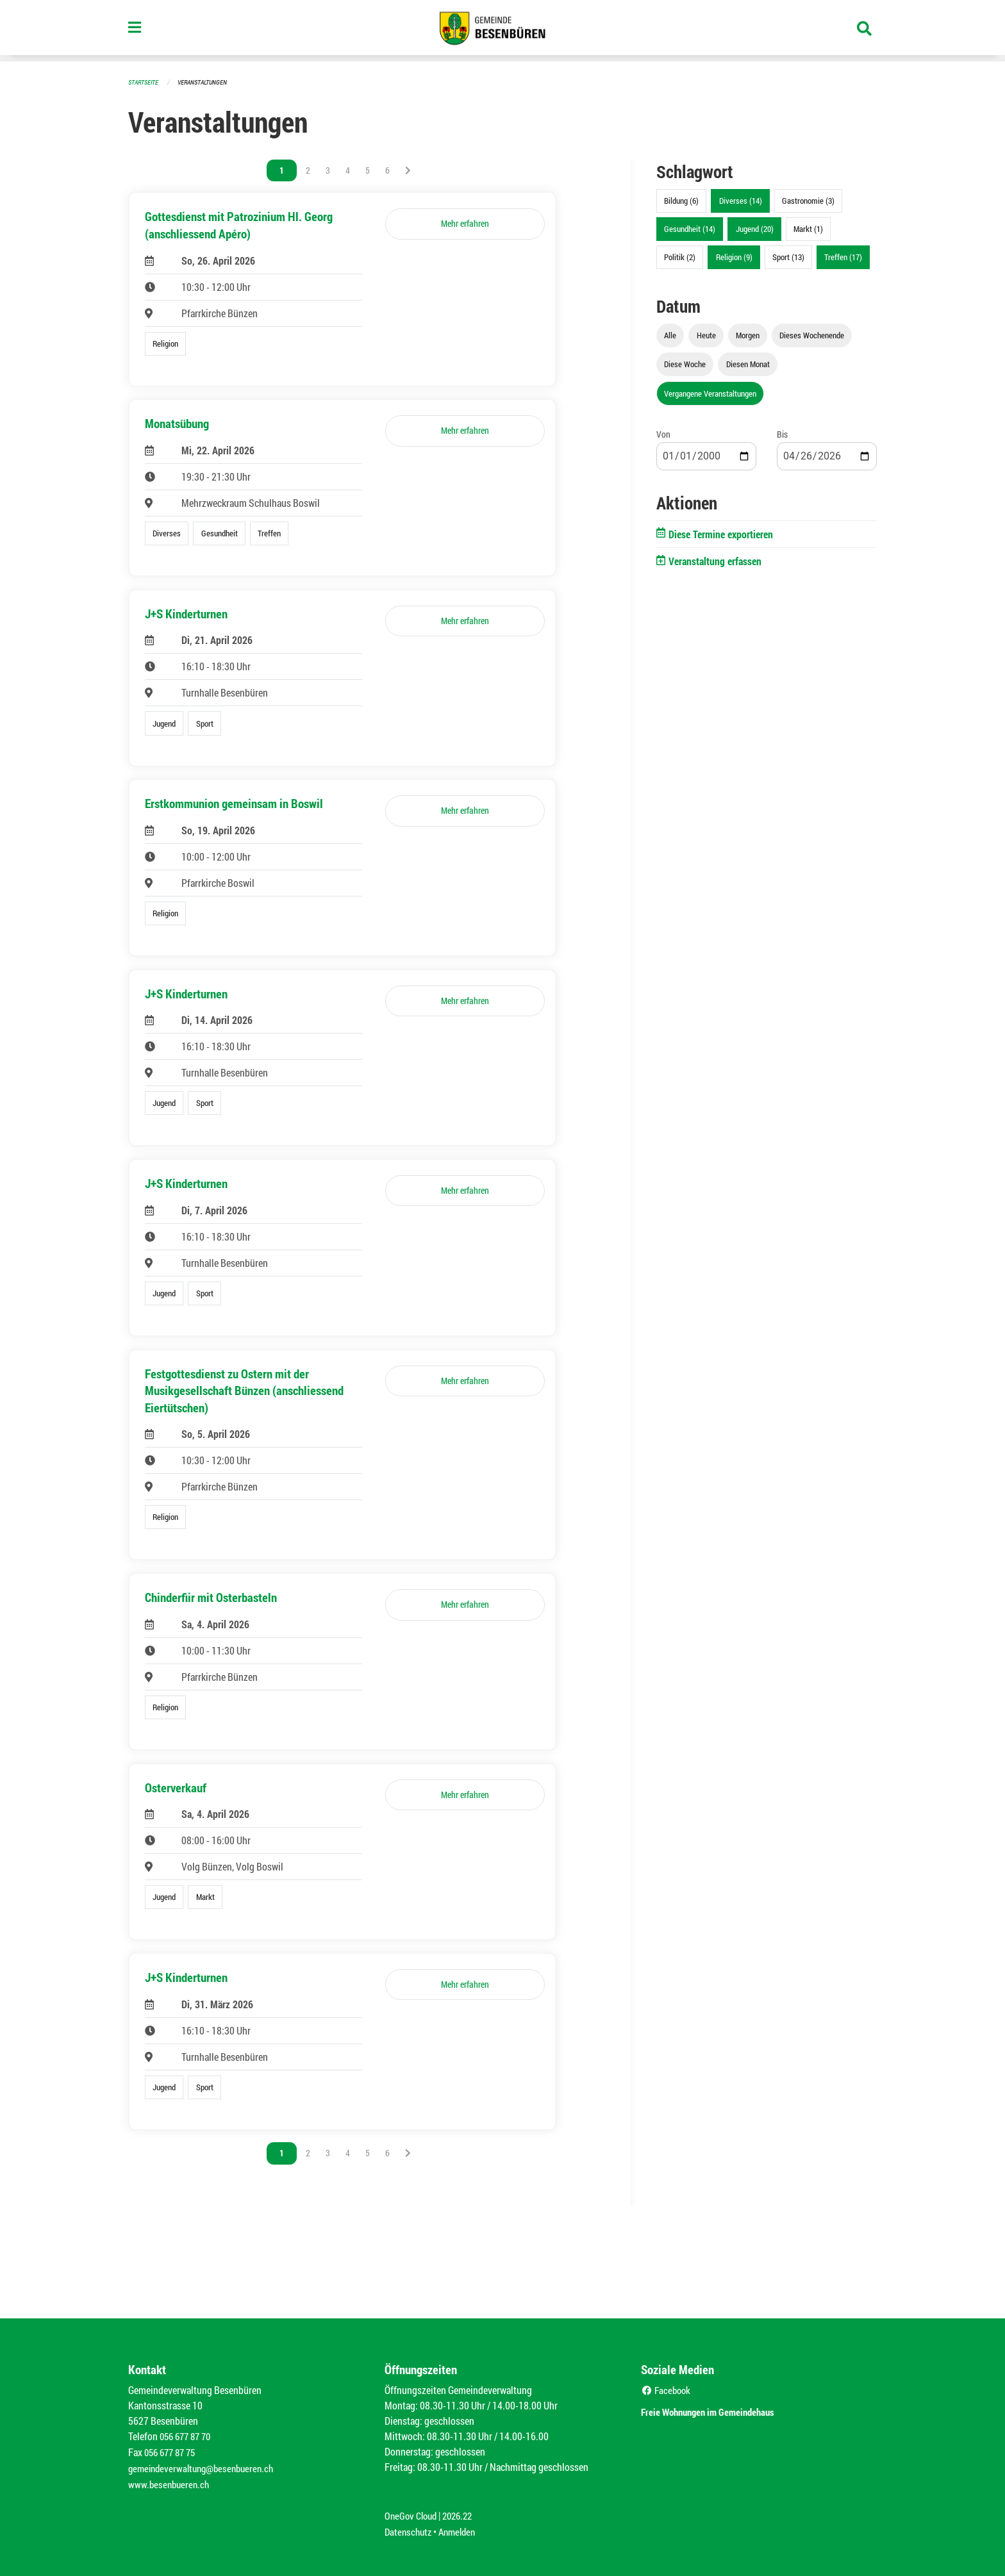 The image size is (1005, 2576). I want to click on Startseite, so click(145, 82).